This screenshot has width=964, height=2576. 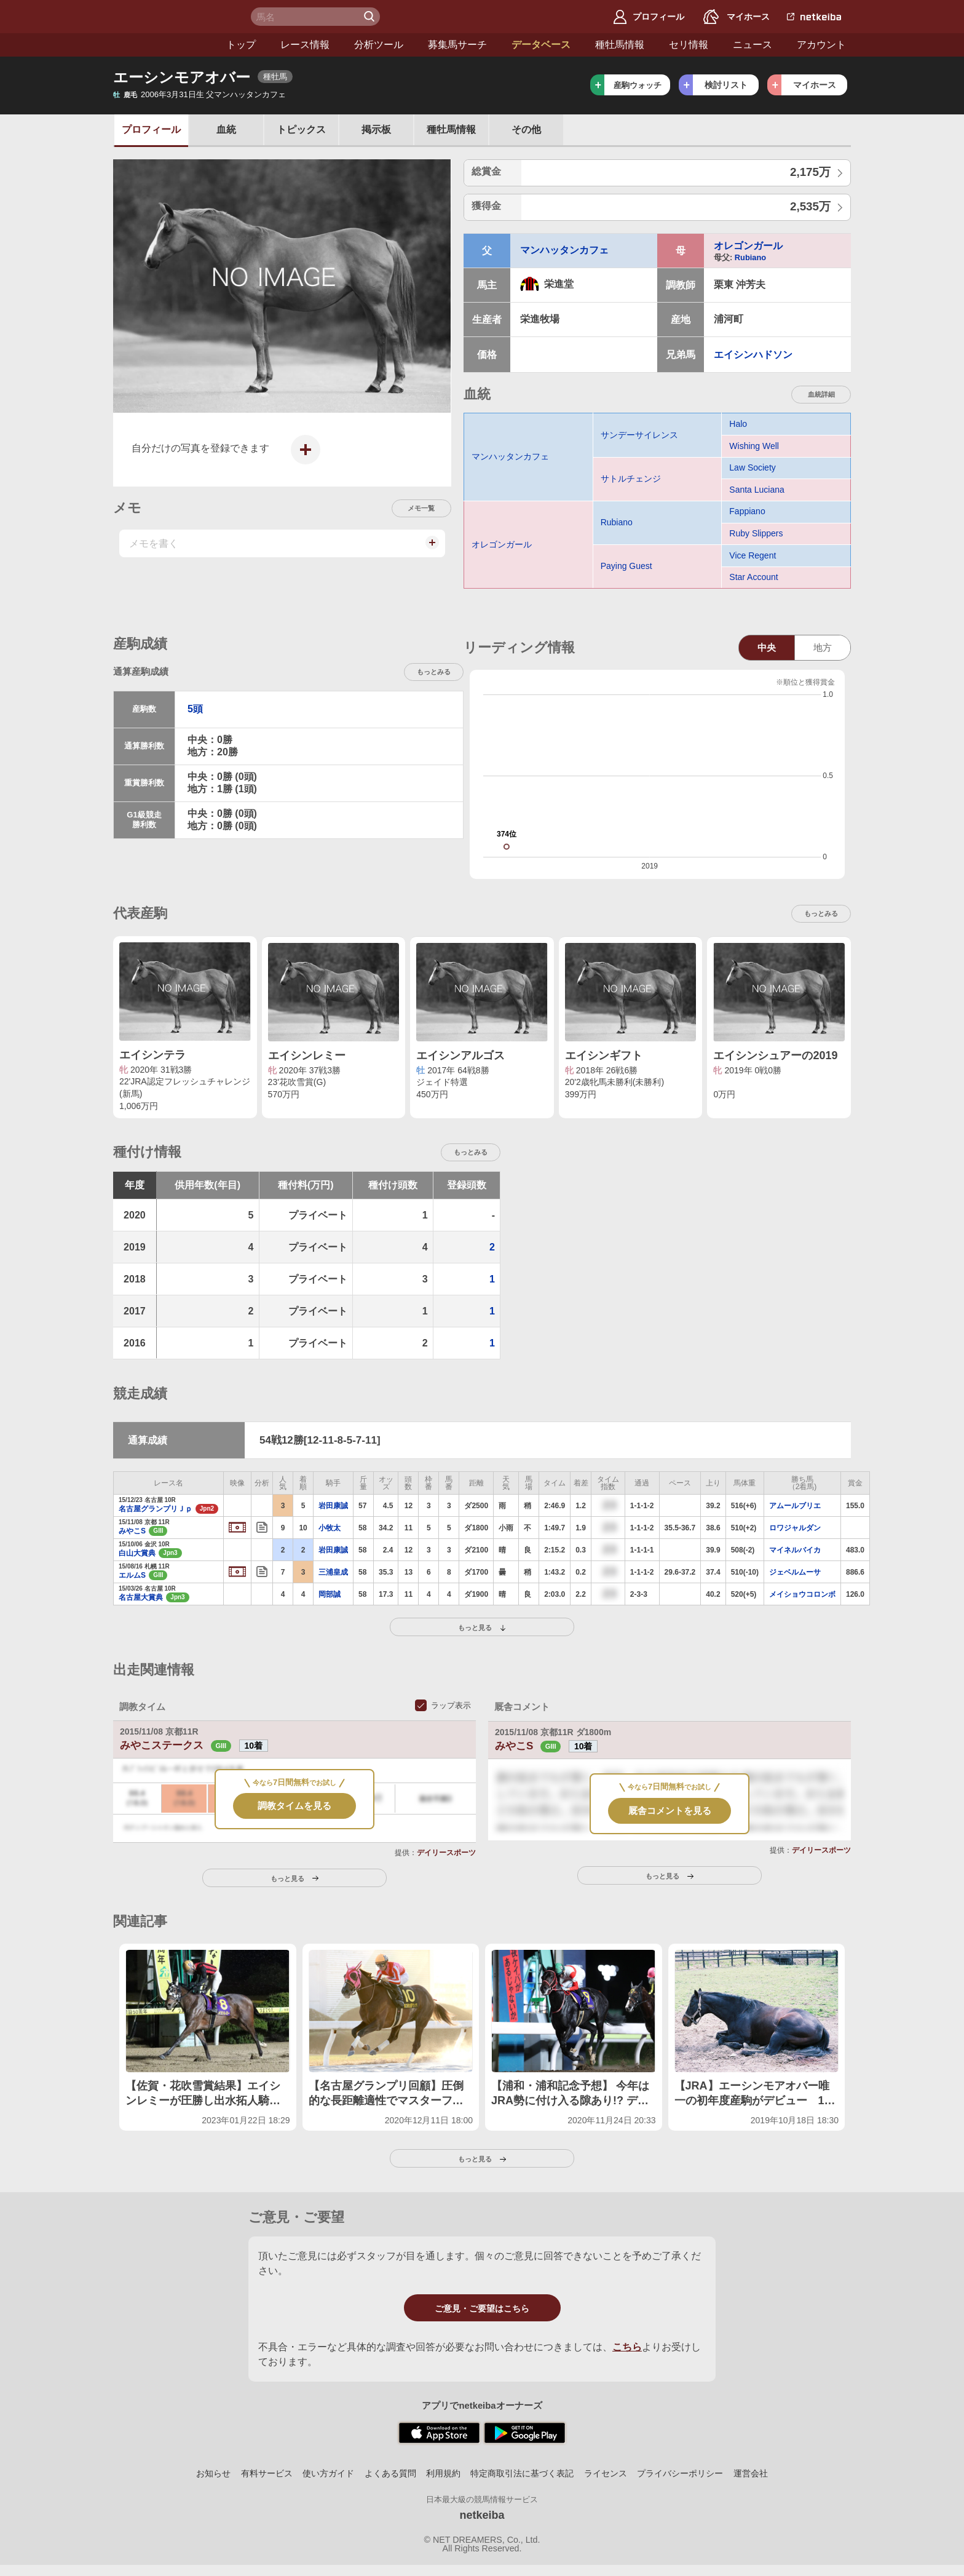 What do you see at coordinates (822, 647) in the screenshot?
I see `地方` at bounding box center [822, 647].